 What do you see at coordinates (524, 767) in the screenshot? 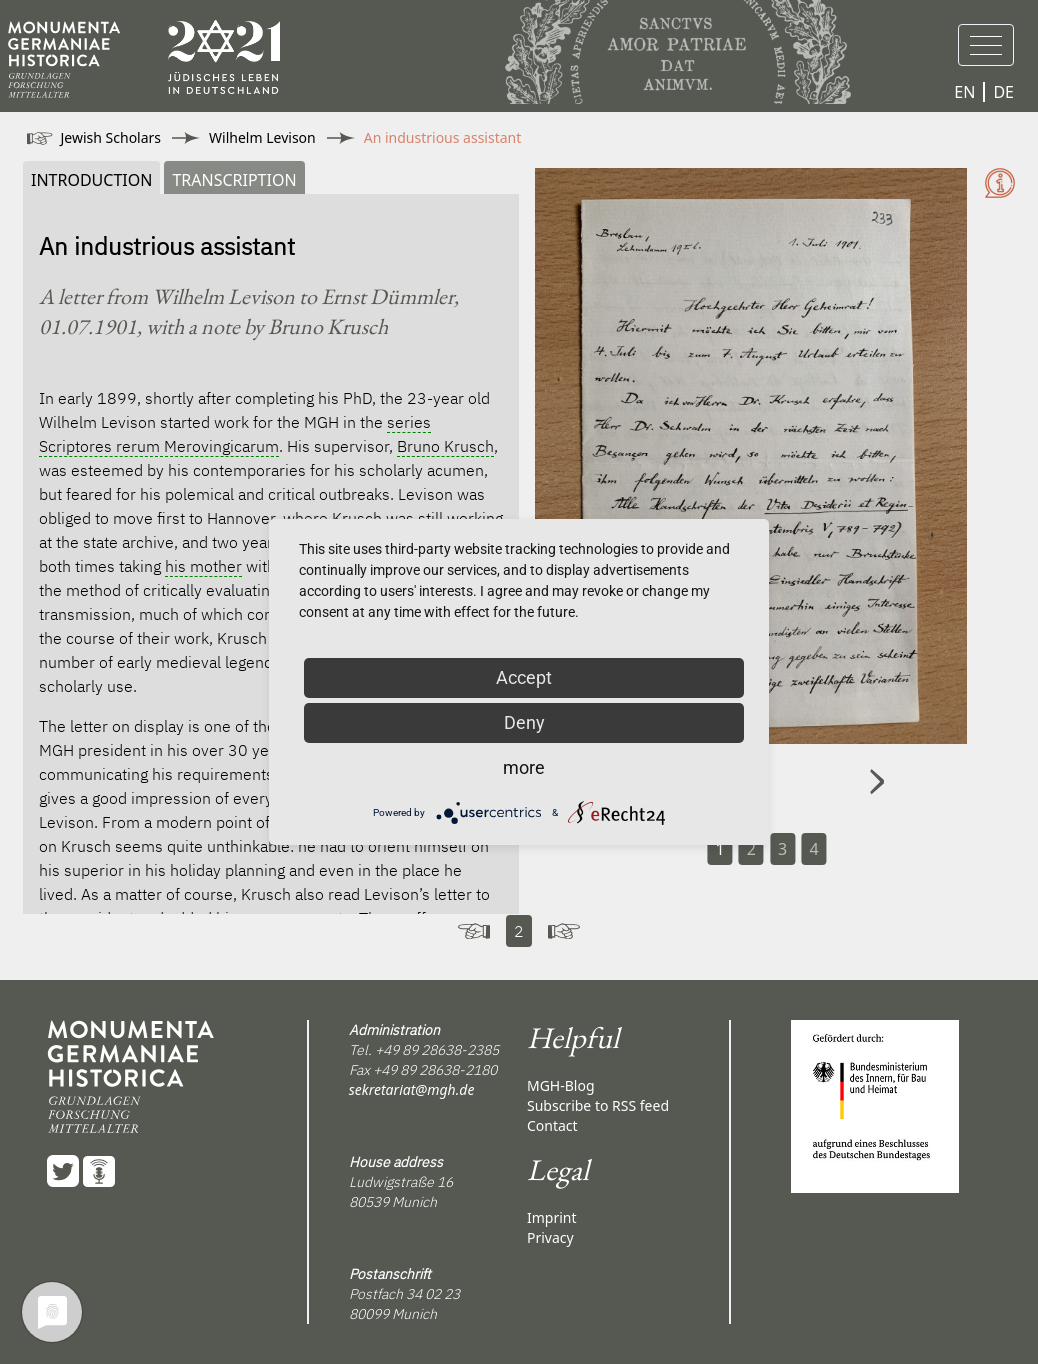
I see `more` at bounding box center [524, 767].